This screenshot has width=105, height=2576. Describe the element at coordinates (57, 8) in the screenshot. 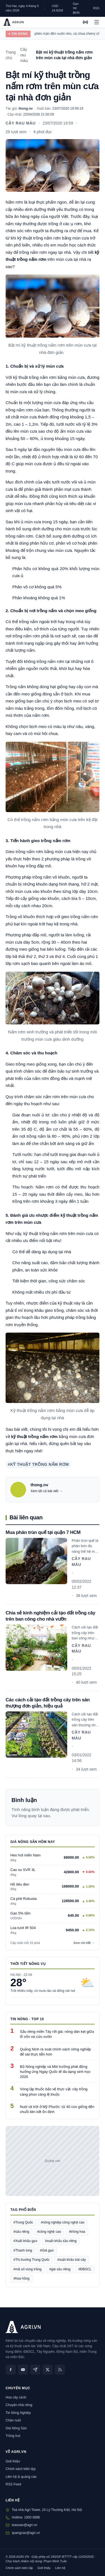

I see `USD 24.820đ` at that location.